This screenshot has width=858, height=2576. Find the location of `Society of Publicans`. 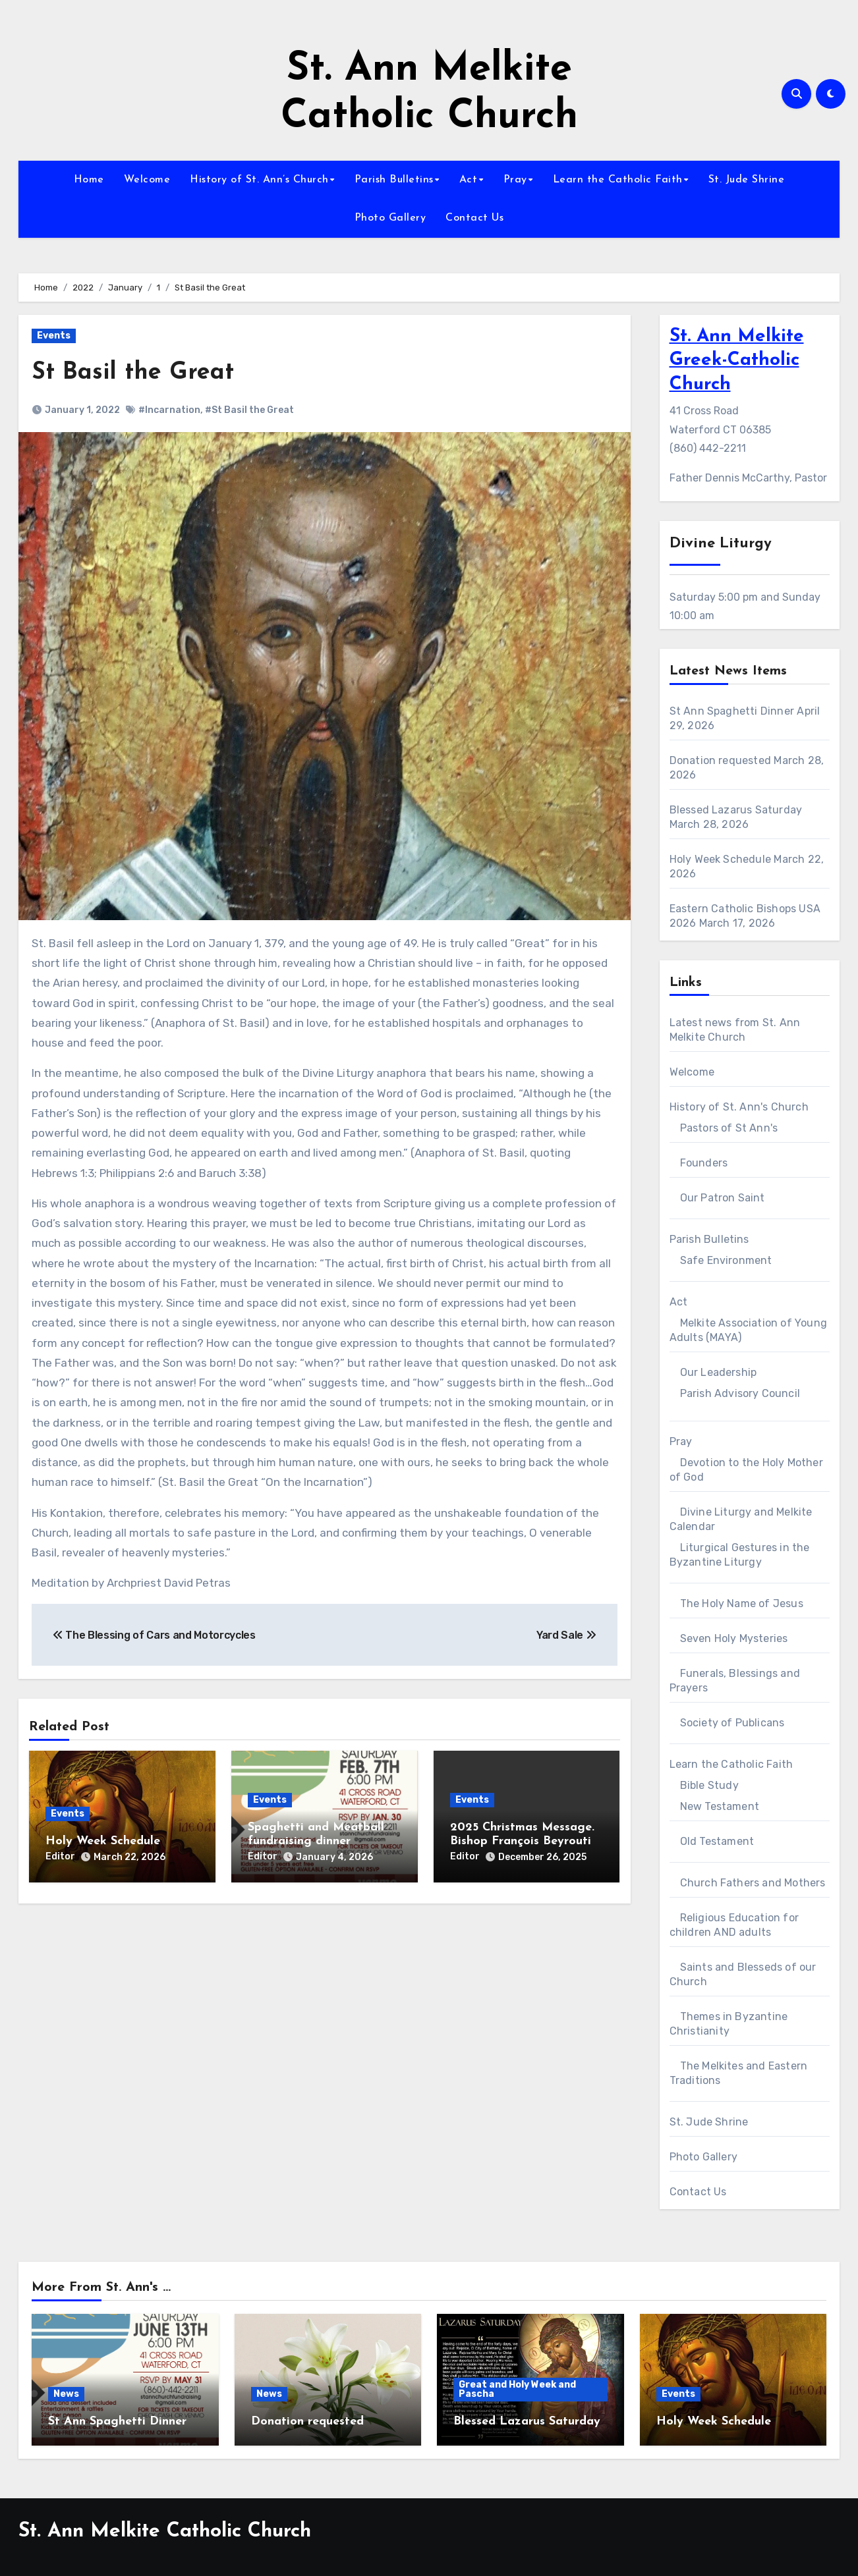

Society of Publicans is located at coordinates (732, 1722).